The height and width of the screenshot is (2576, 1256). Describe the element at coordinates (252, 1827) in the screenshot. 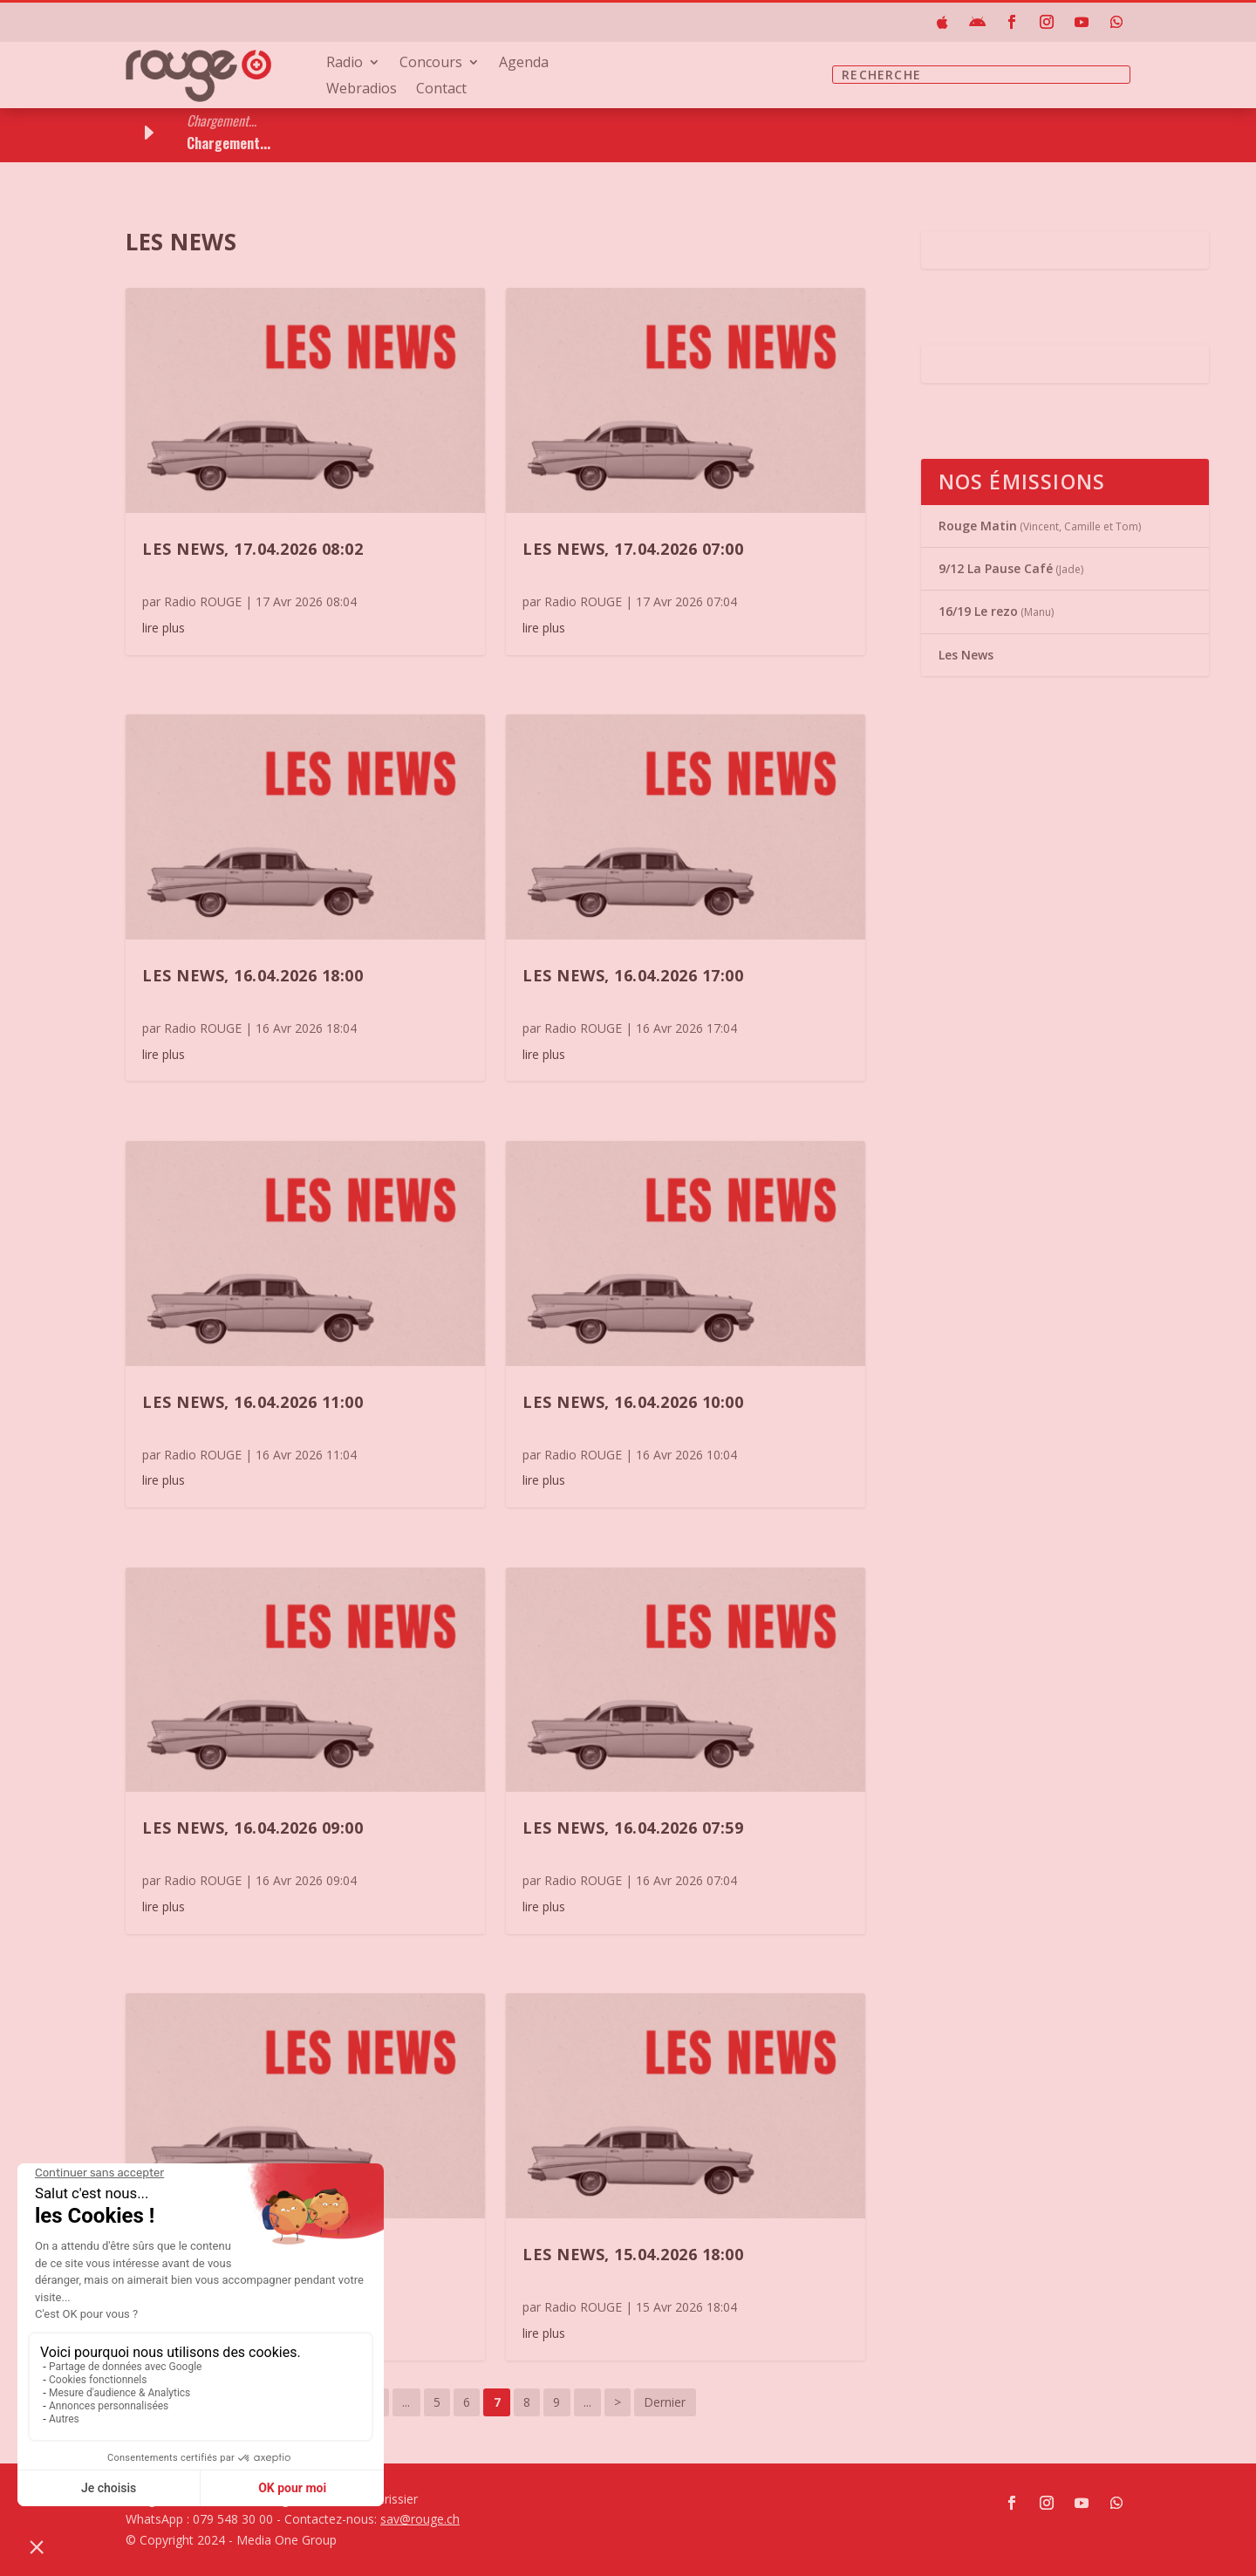

I see `Les News, 16.04.2026 09:00` at that location.